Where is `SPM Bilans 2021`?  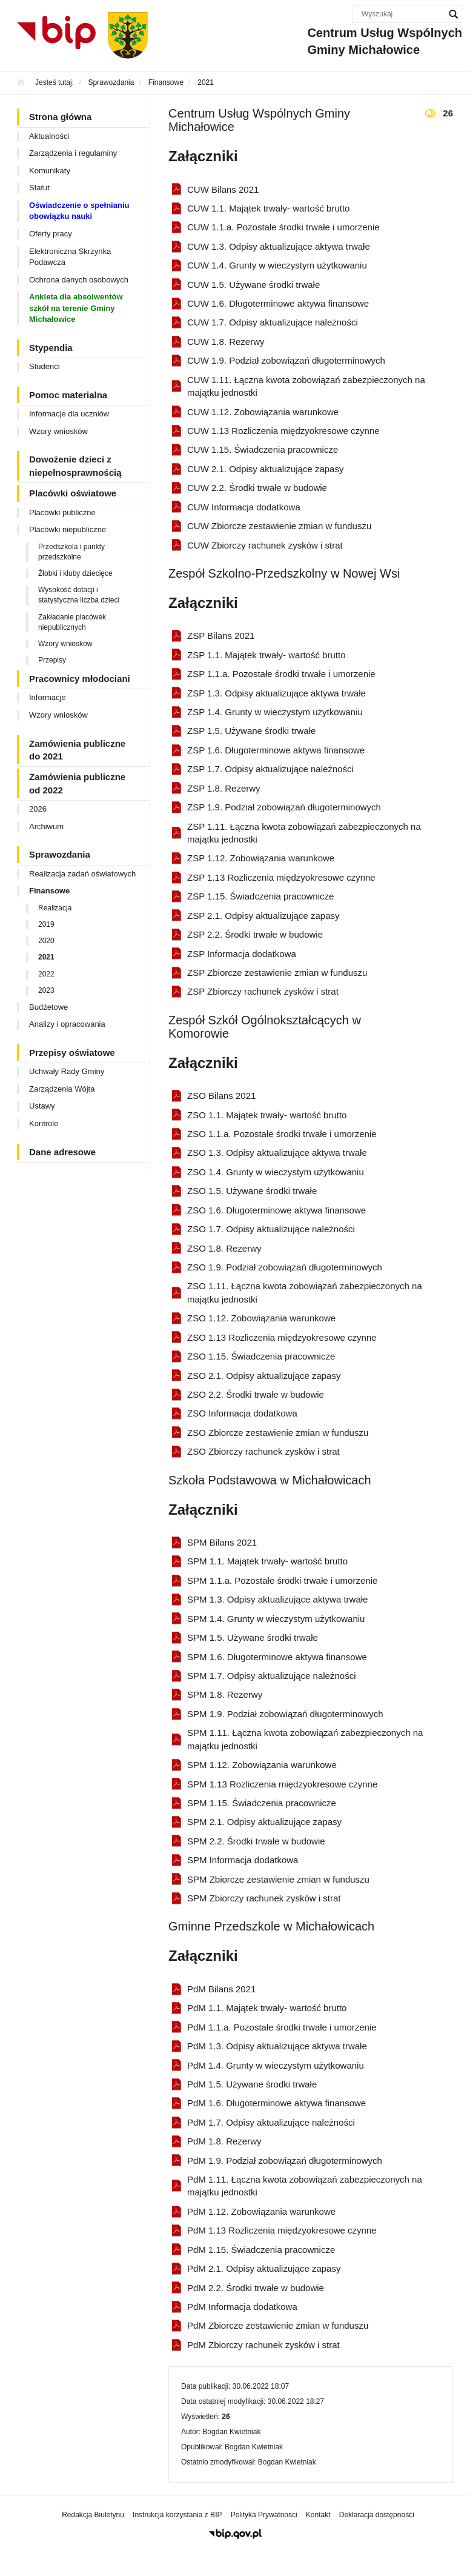
SPM Bilans 2021 is located at coordinates (222, 1542).